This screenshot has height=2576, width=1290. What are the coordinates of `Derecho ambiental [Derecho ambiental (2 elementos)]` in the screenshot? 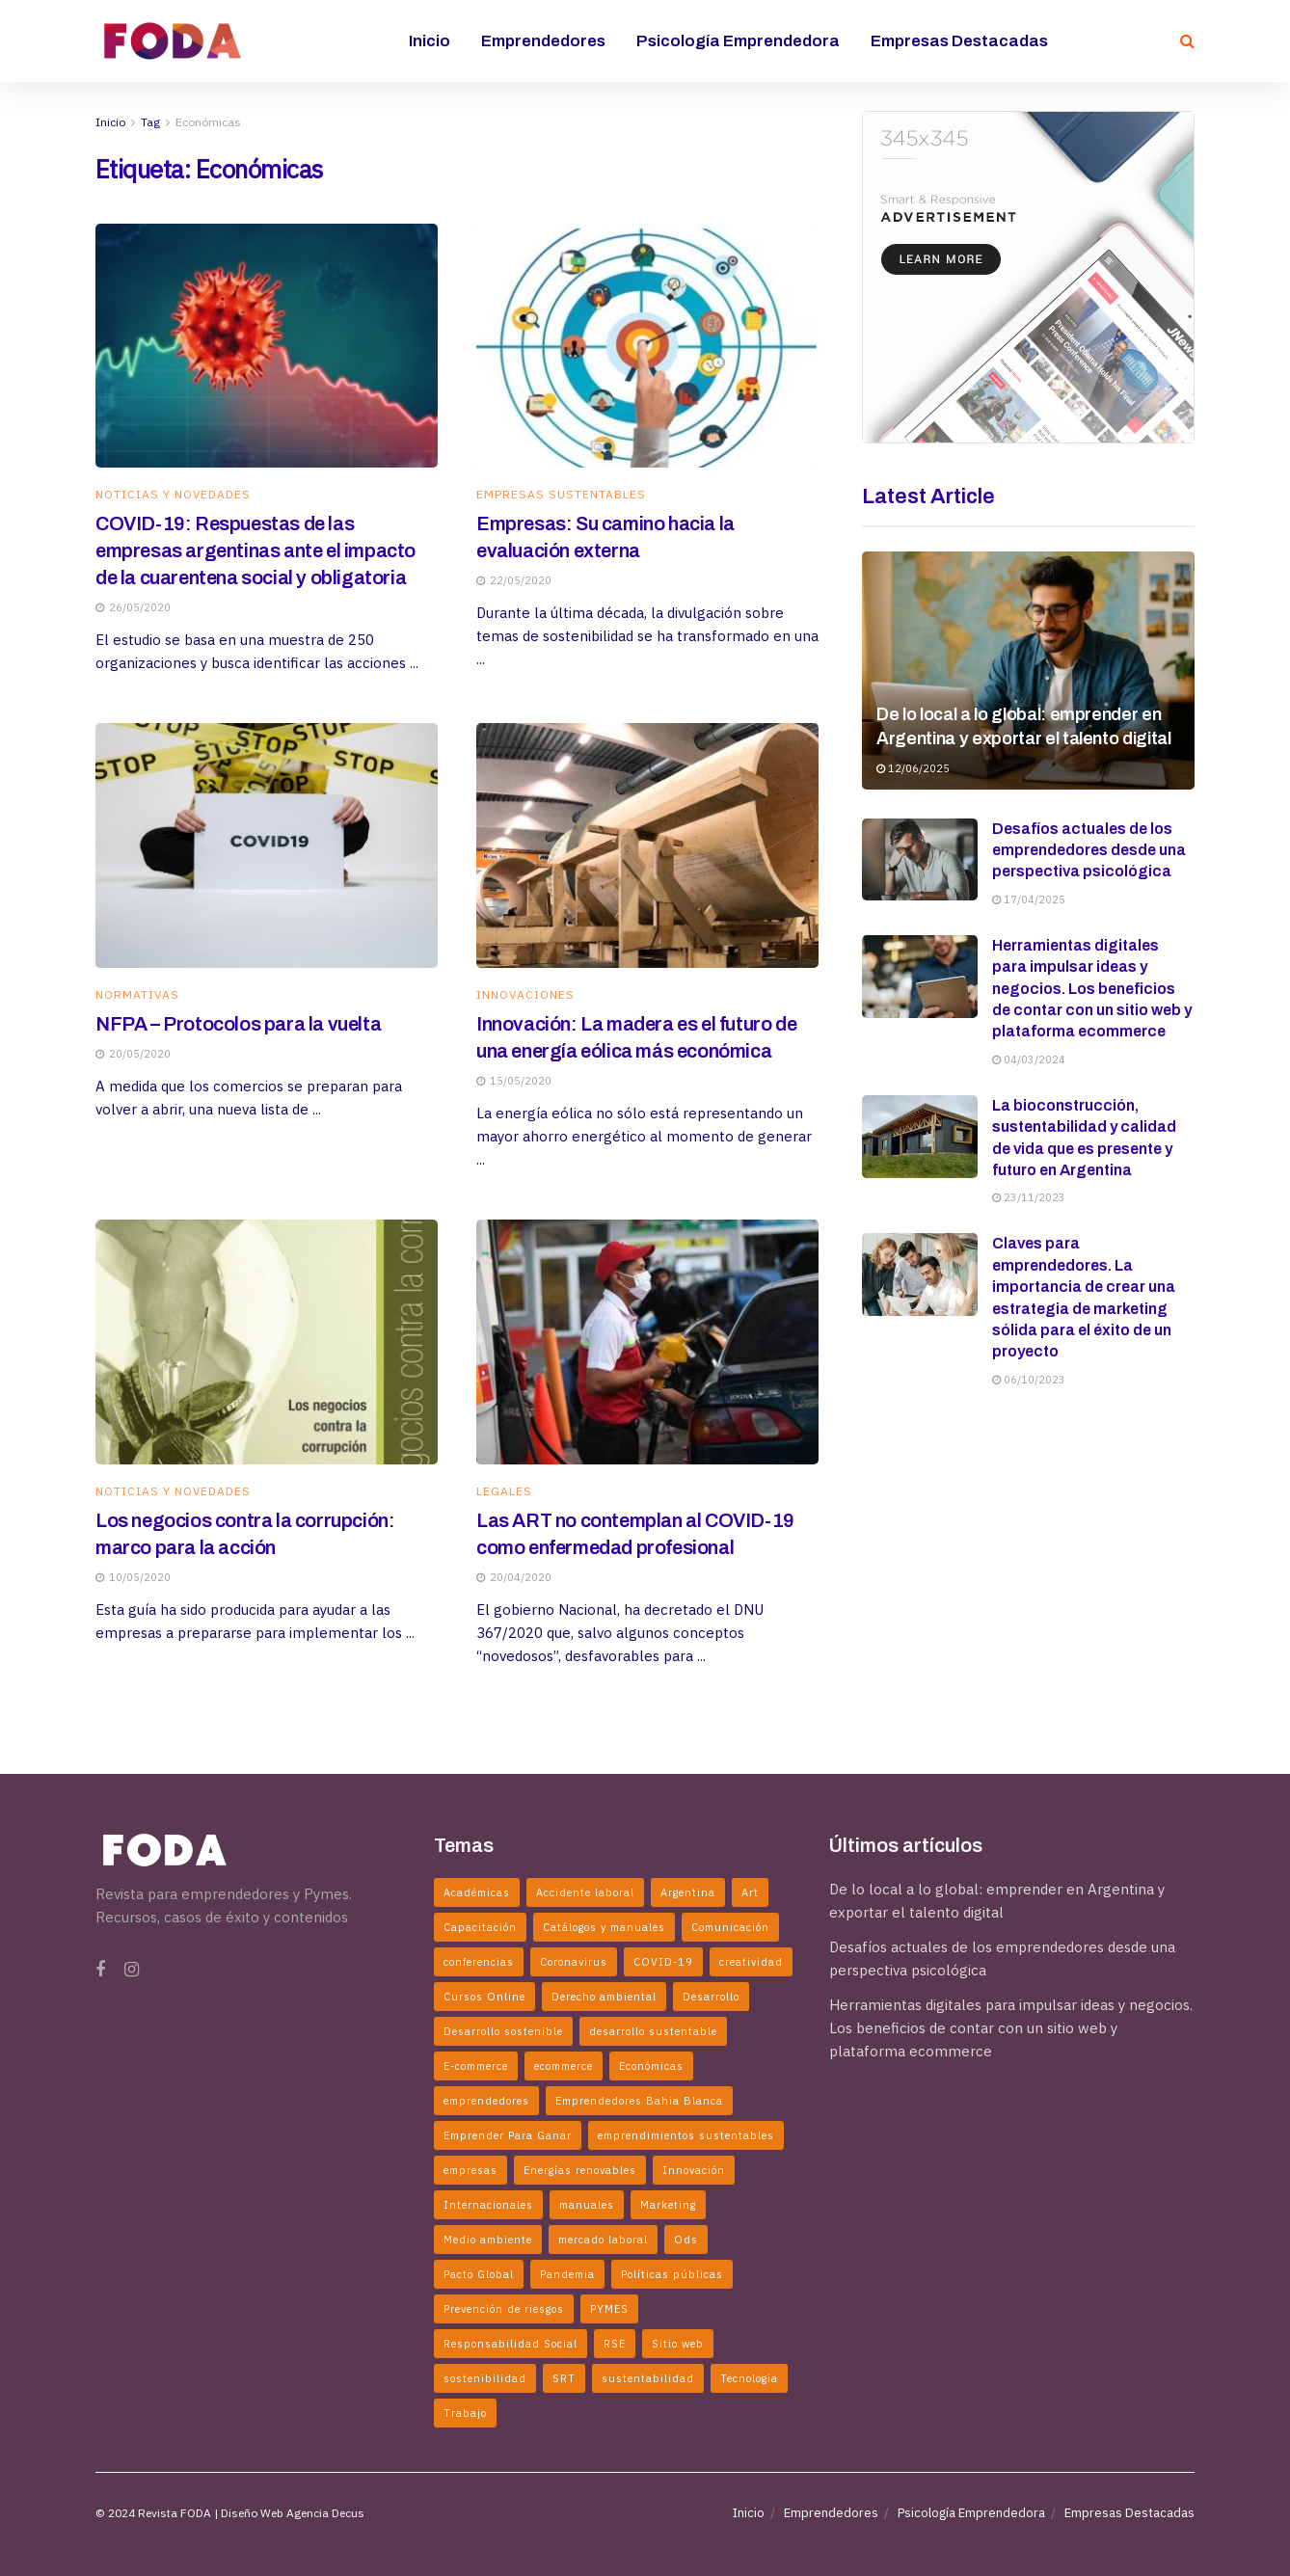 It's located at (604, 1996).